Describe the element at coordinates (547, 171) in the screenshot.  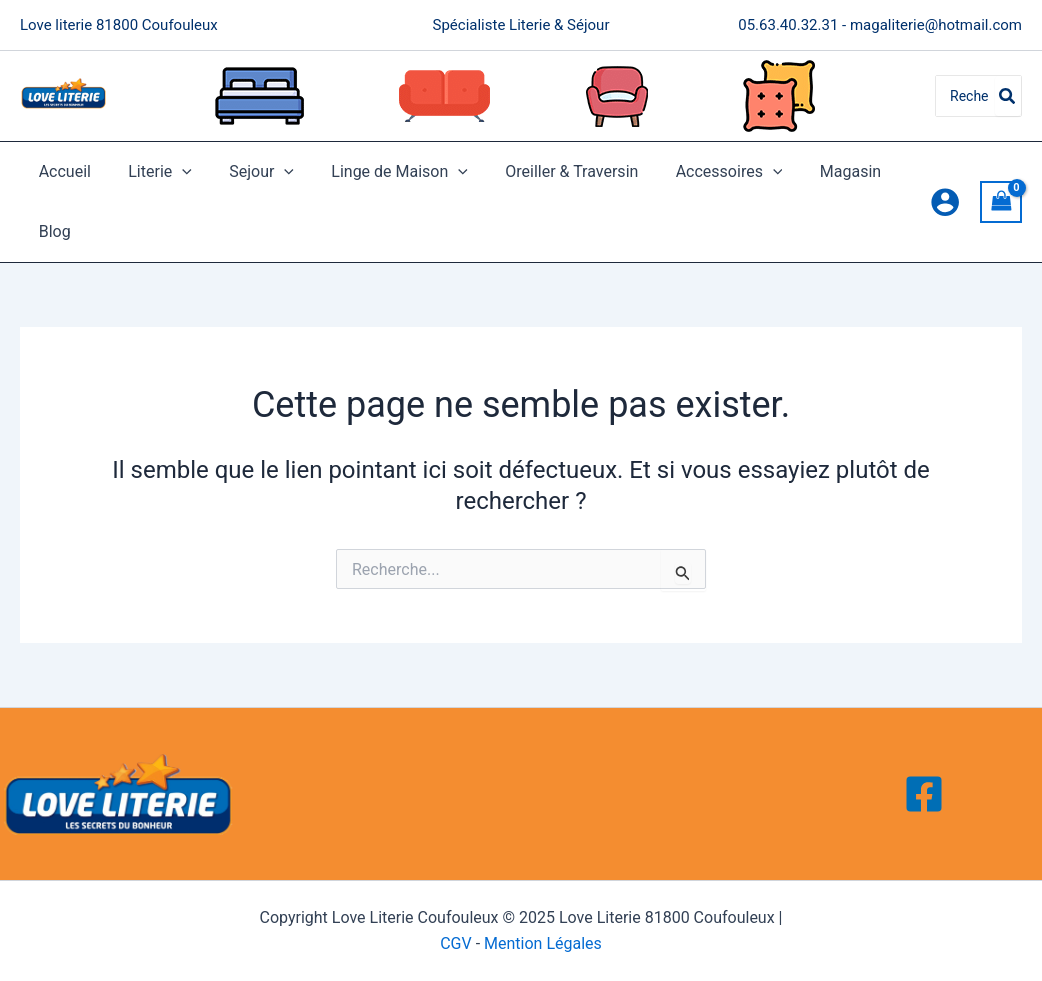
I see `Oreiller & Traversin` at that location.